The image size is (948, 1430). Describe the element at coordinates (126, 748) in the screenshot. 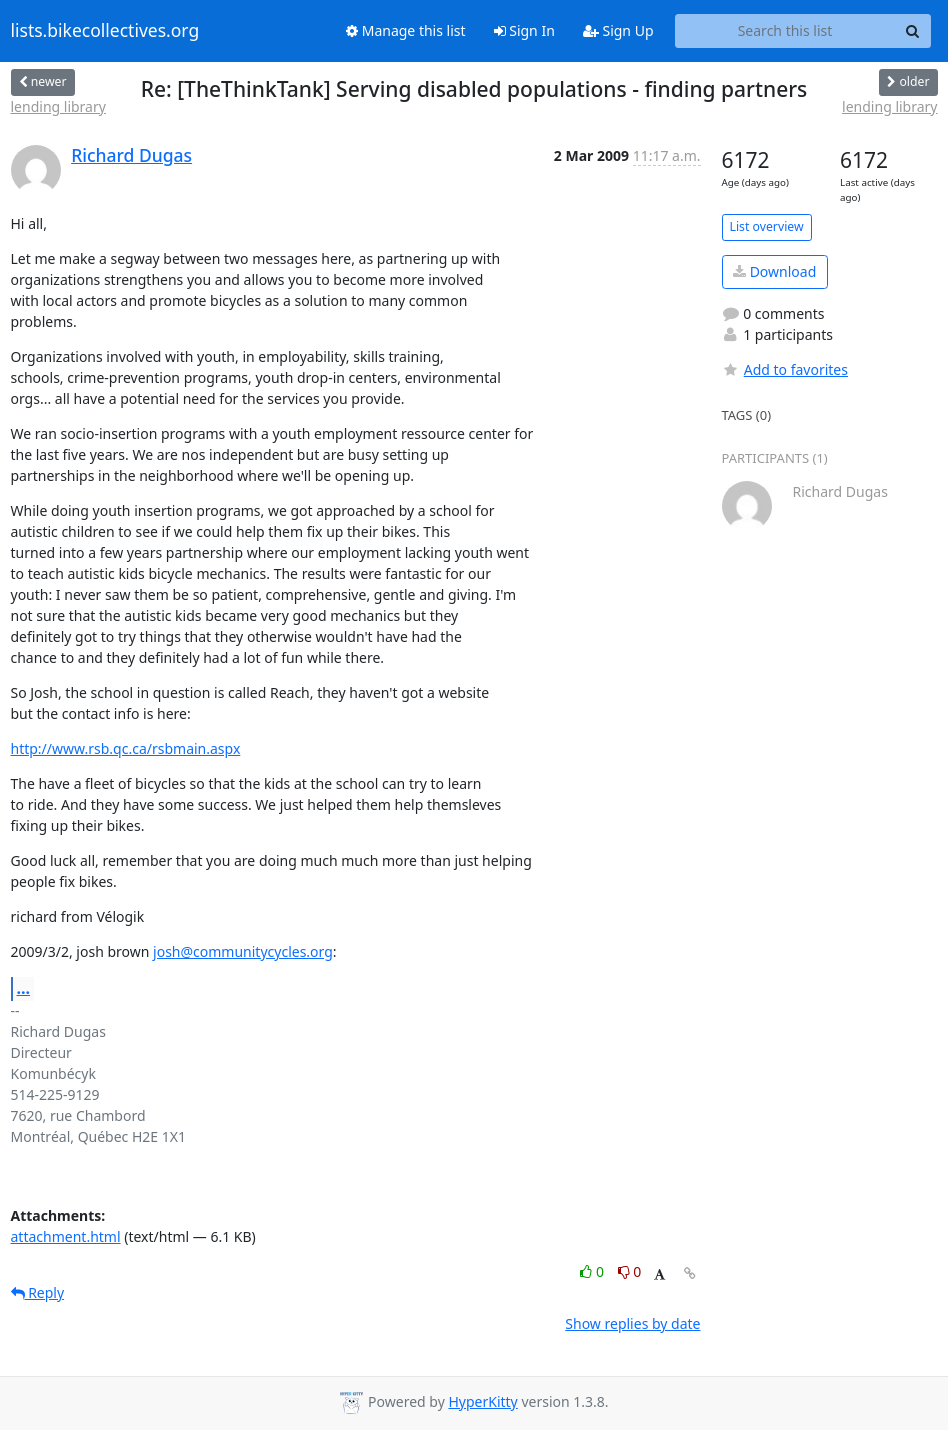

I see `http://www.rsb.qc.ca/rsbmain.aspx` at that location.